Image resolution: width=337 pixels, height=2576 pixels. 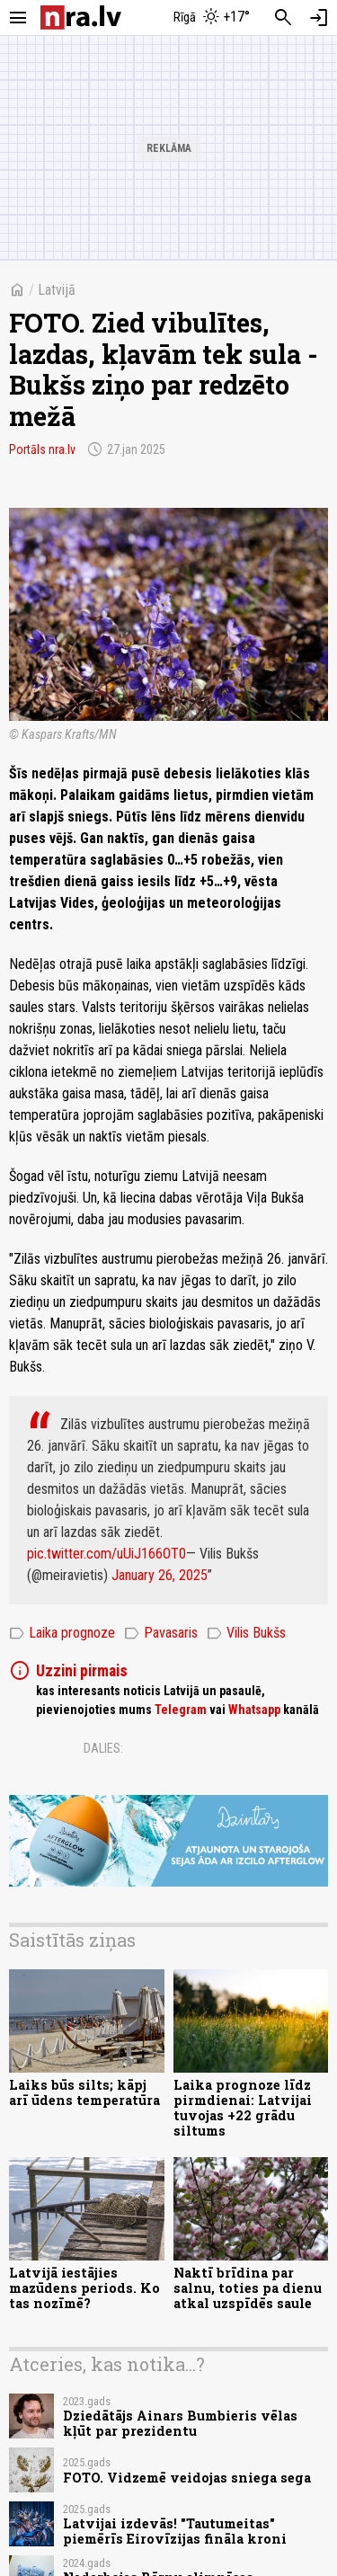 I want to click on Latvijai izdevās! "Tautumeitas" piemērīs Eirovīzijas fināla kroni, so click(x=175, y=2531).